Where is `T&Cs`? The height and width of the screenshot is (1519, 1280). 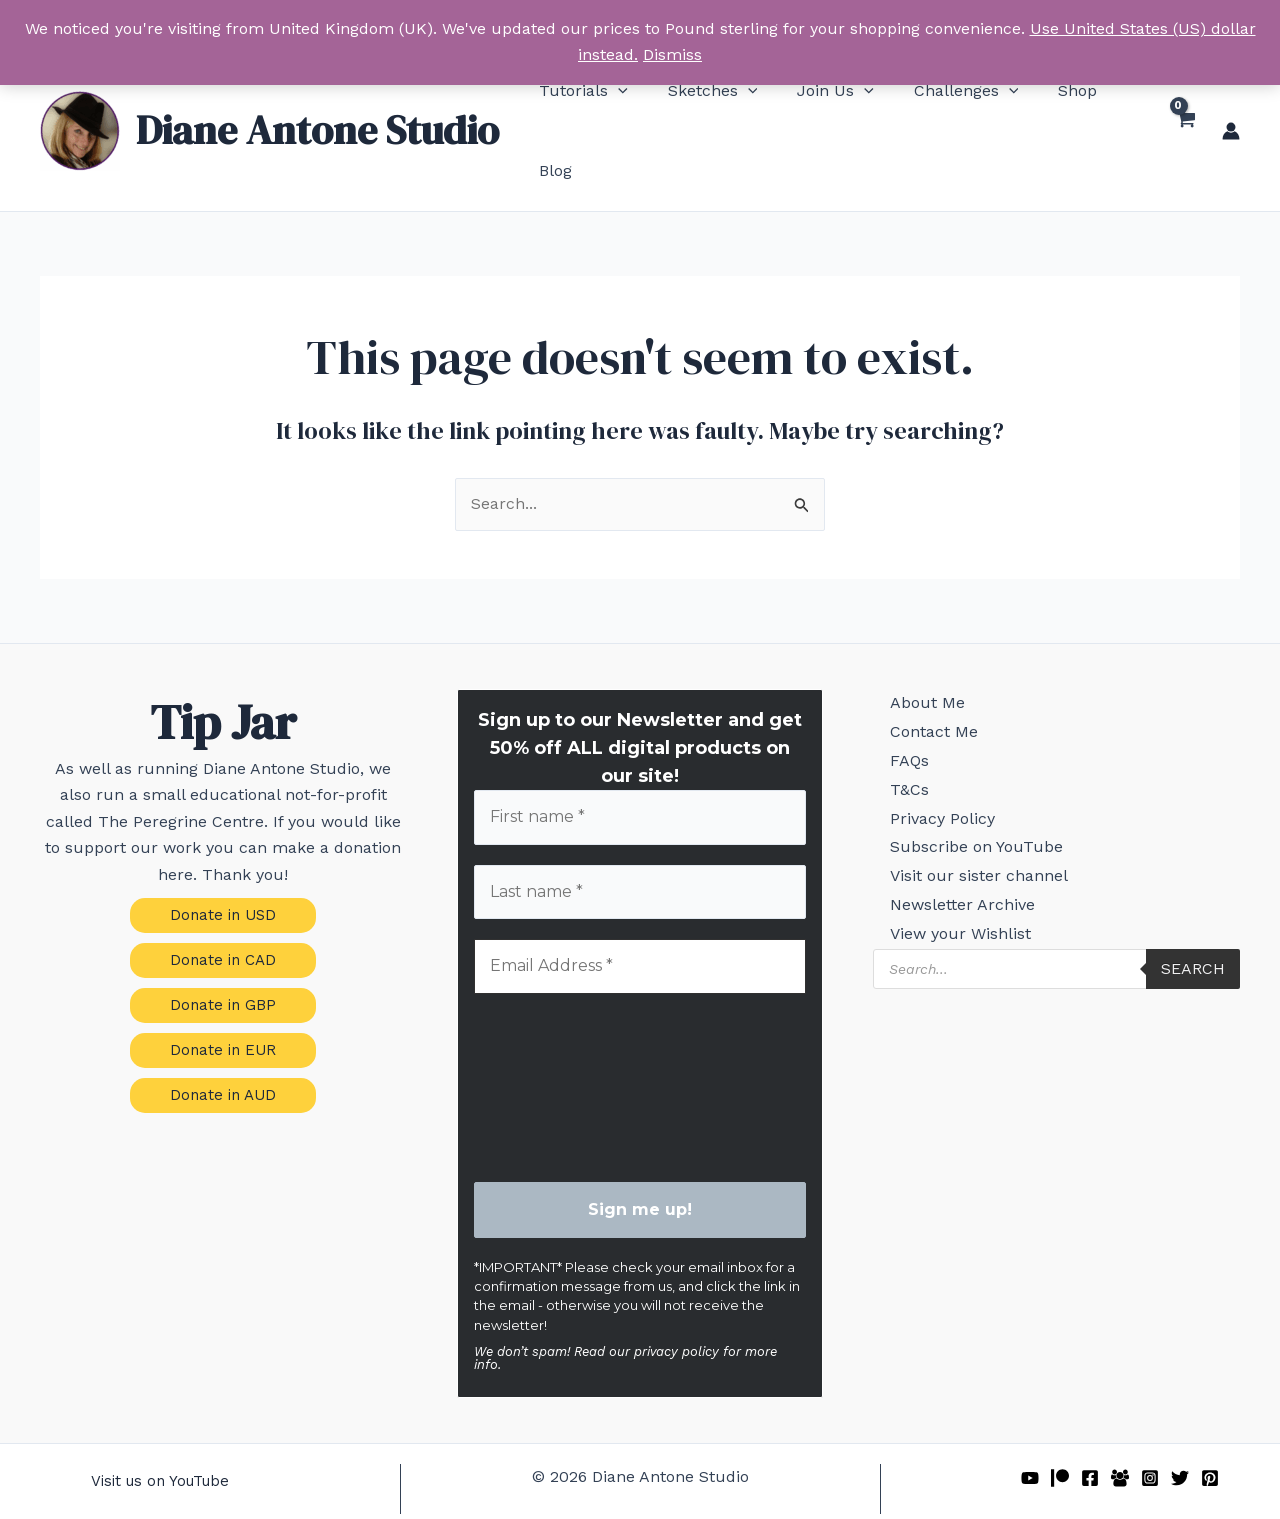 T&Cs is located at coordinates (897, 767).